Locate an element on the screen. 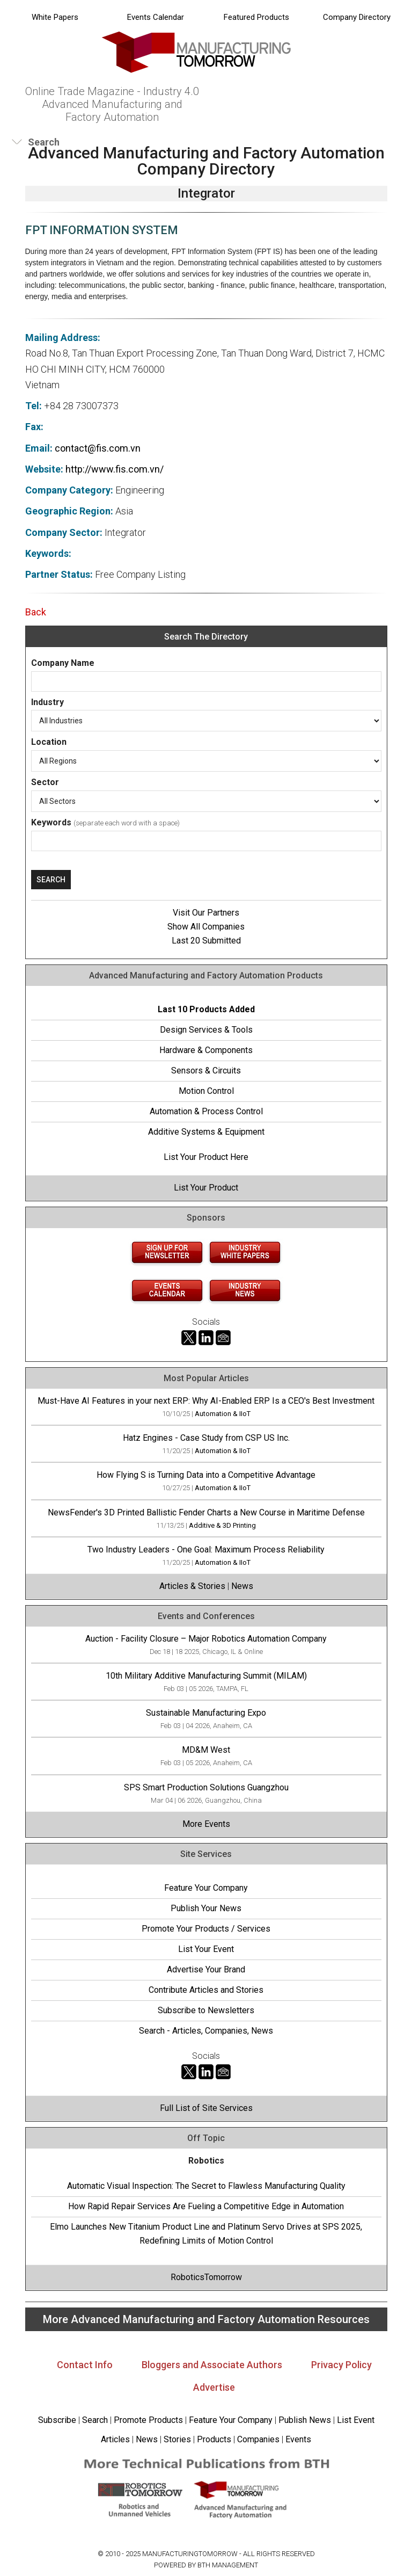 The height and width of the screenshot is (2576, 412). Advertise Your Brand is located at coordinates (206, 1969).